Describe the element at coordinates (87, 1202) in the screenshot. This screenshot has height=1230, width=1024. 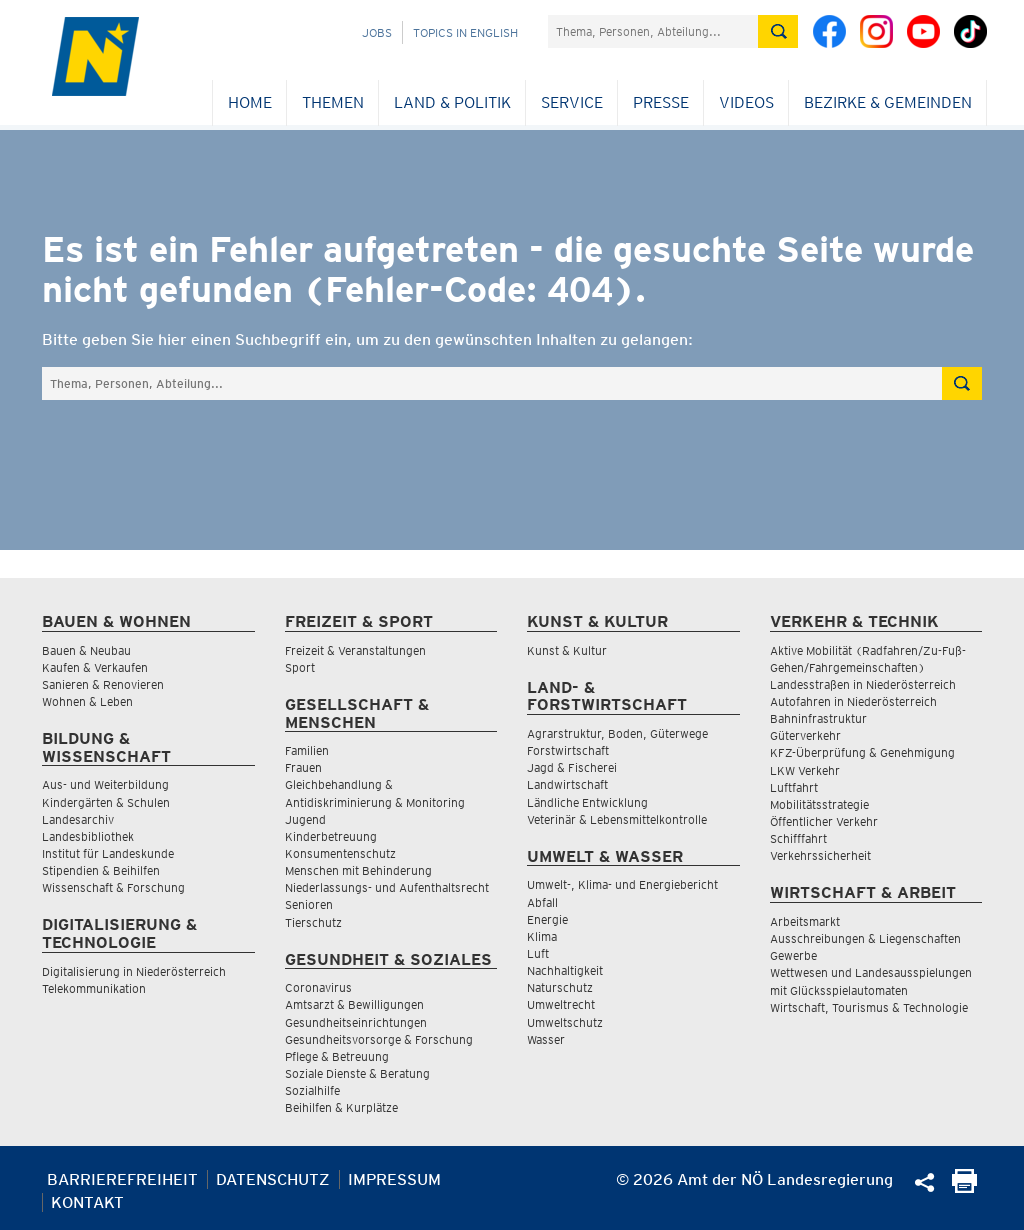
I see `Kontakt` at that location.